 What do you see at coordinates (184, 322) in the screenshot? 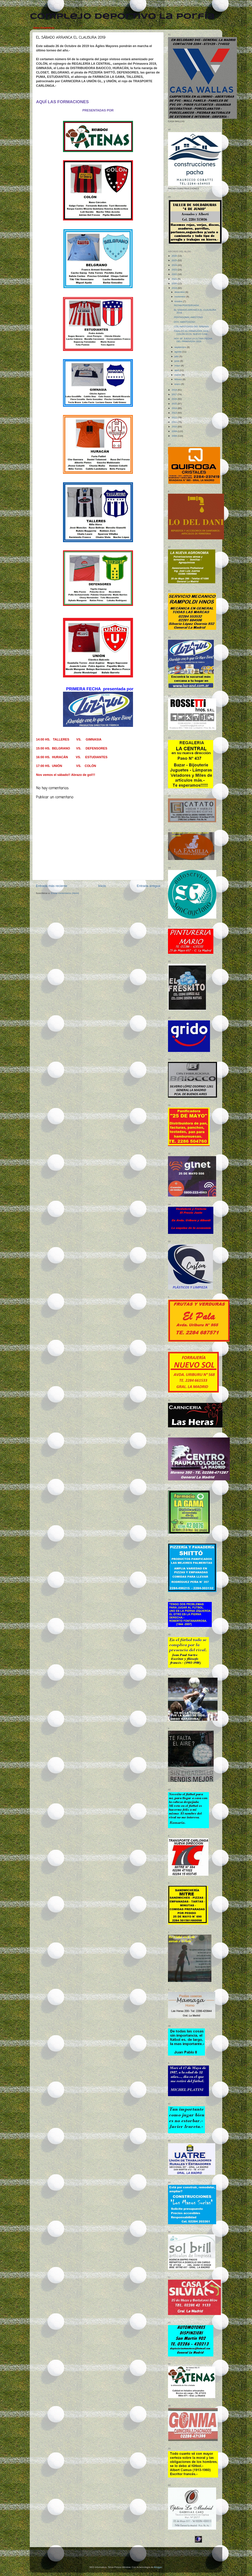
I see `HOY, AMISTOSOS!!` at bounding box center [184, 322].